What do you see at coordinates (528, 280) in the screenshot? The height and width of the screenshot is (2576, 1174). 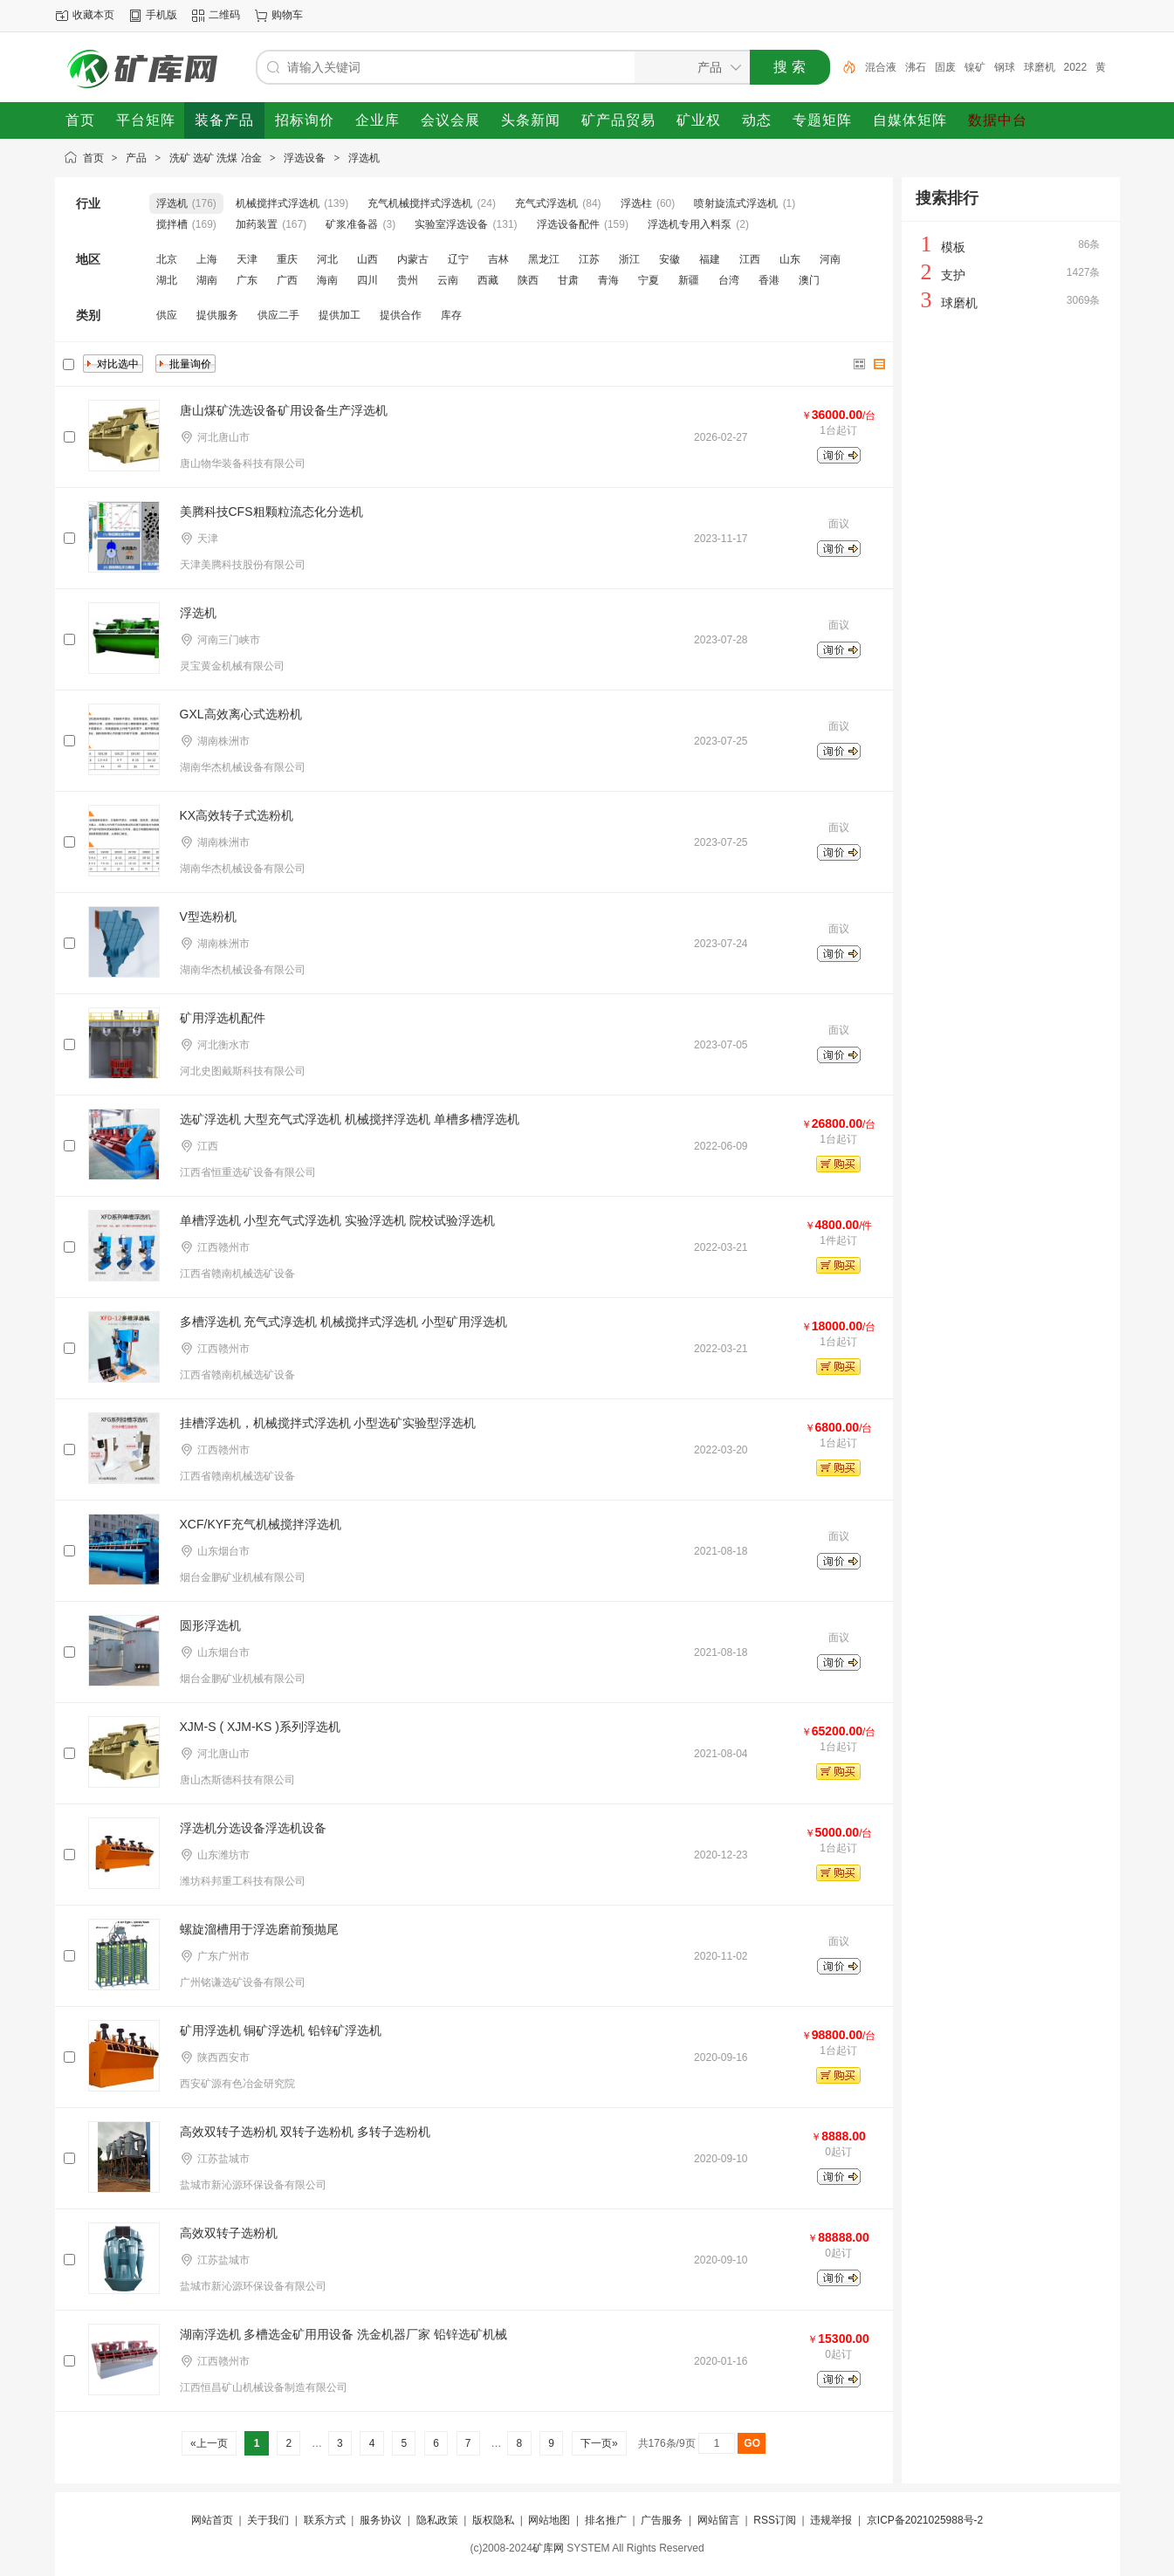 I see `陕西` at bounding box center [528, 280].